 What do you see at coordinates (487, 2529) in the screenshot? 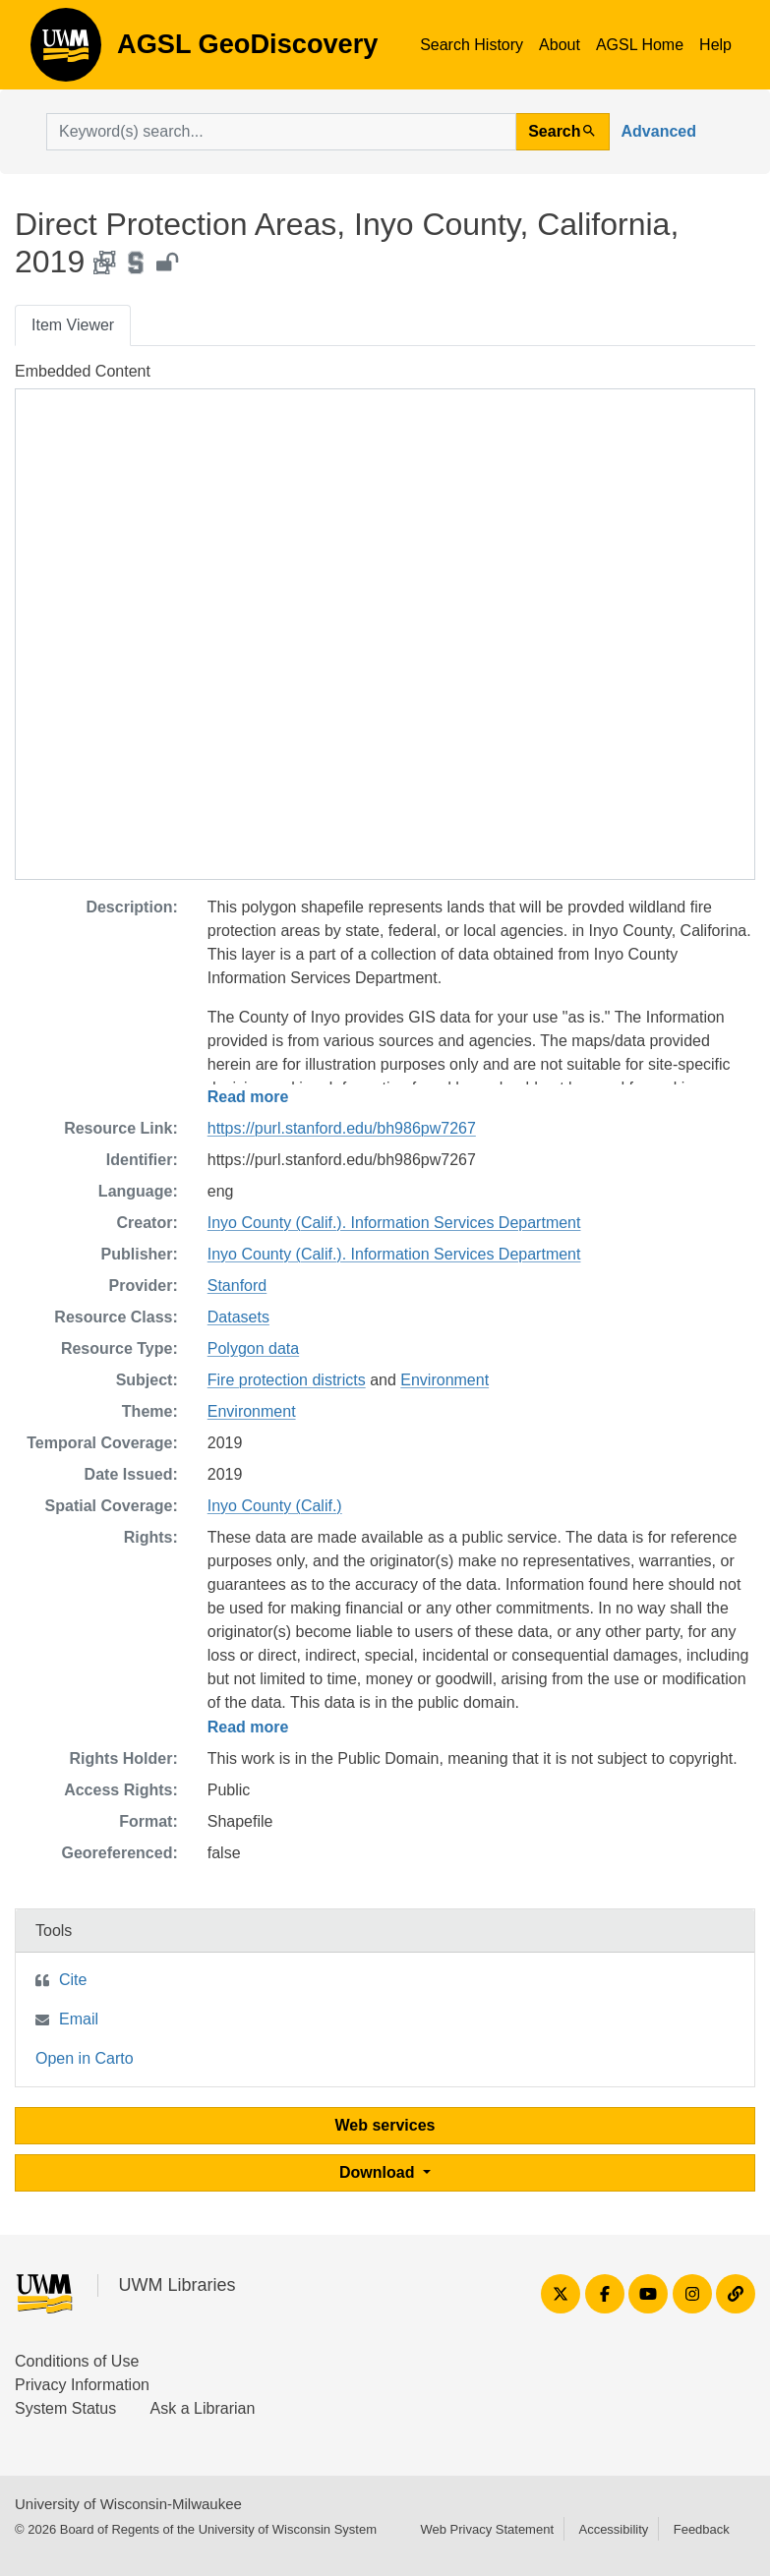
I see `Web Privacy Statement` at bounding box center [487, 2529].